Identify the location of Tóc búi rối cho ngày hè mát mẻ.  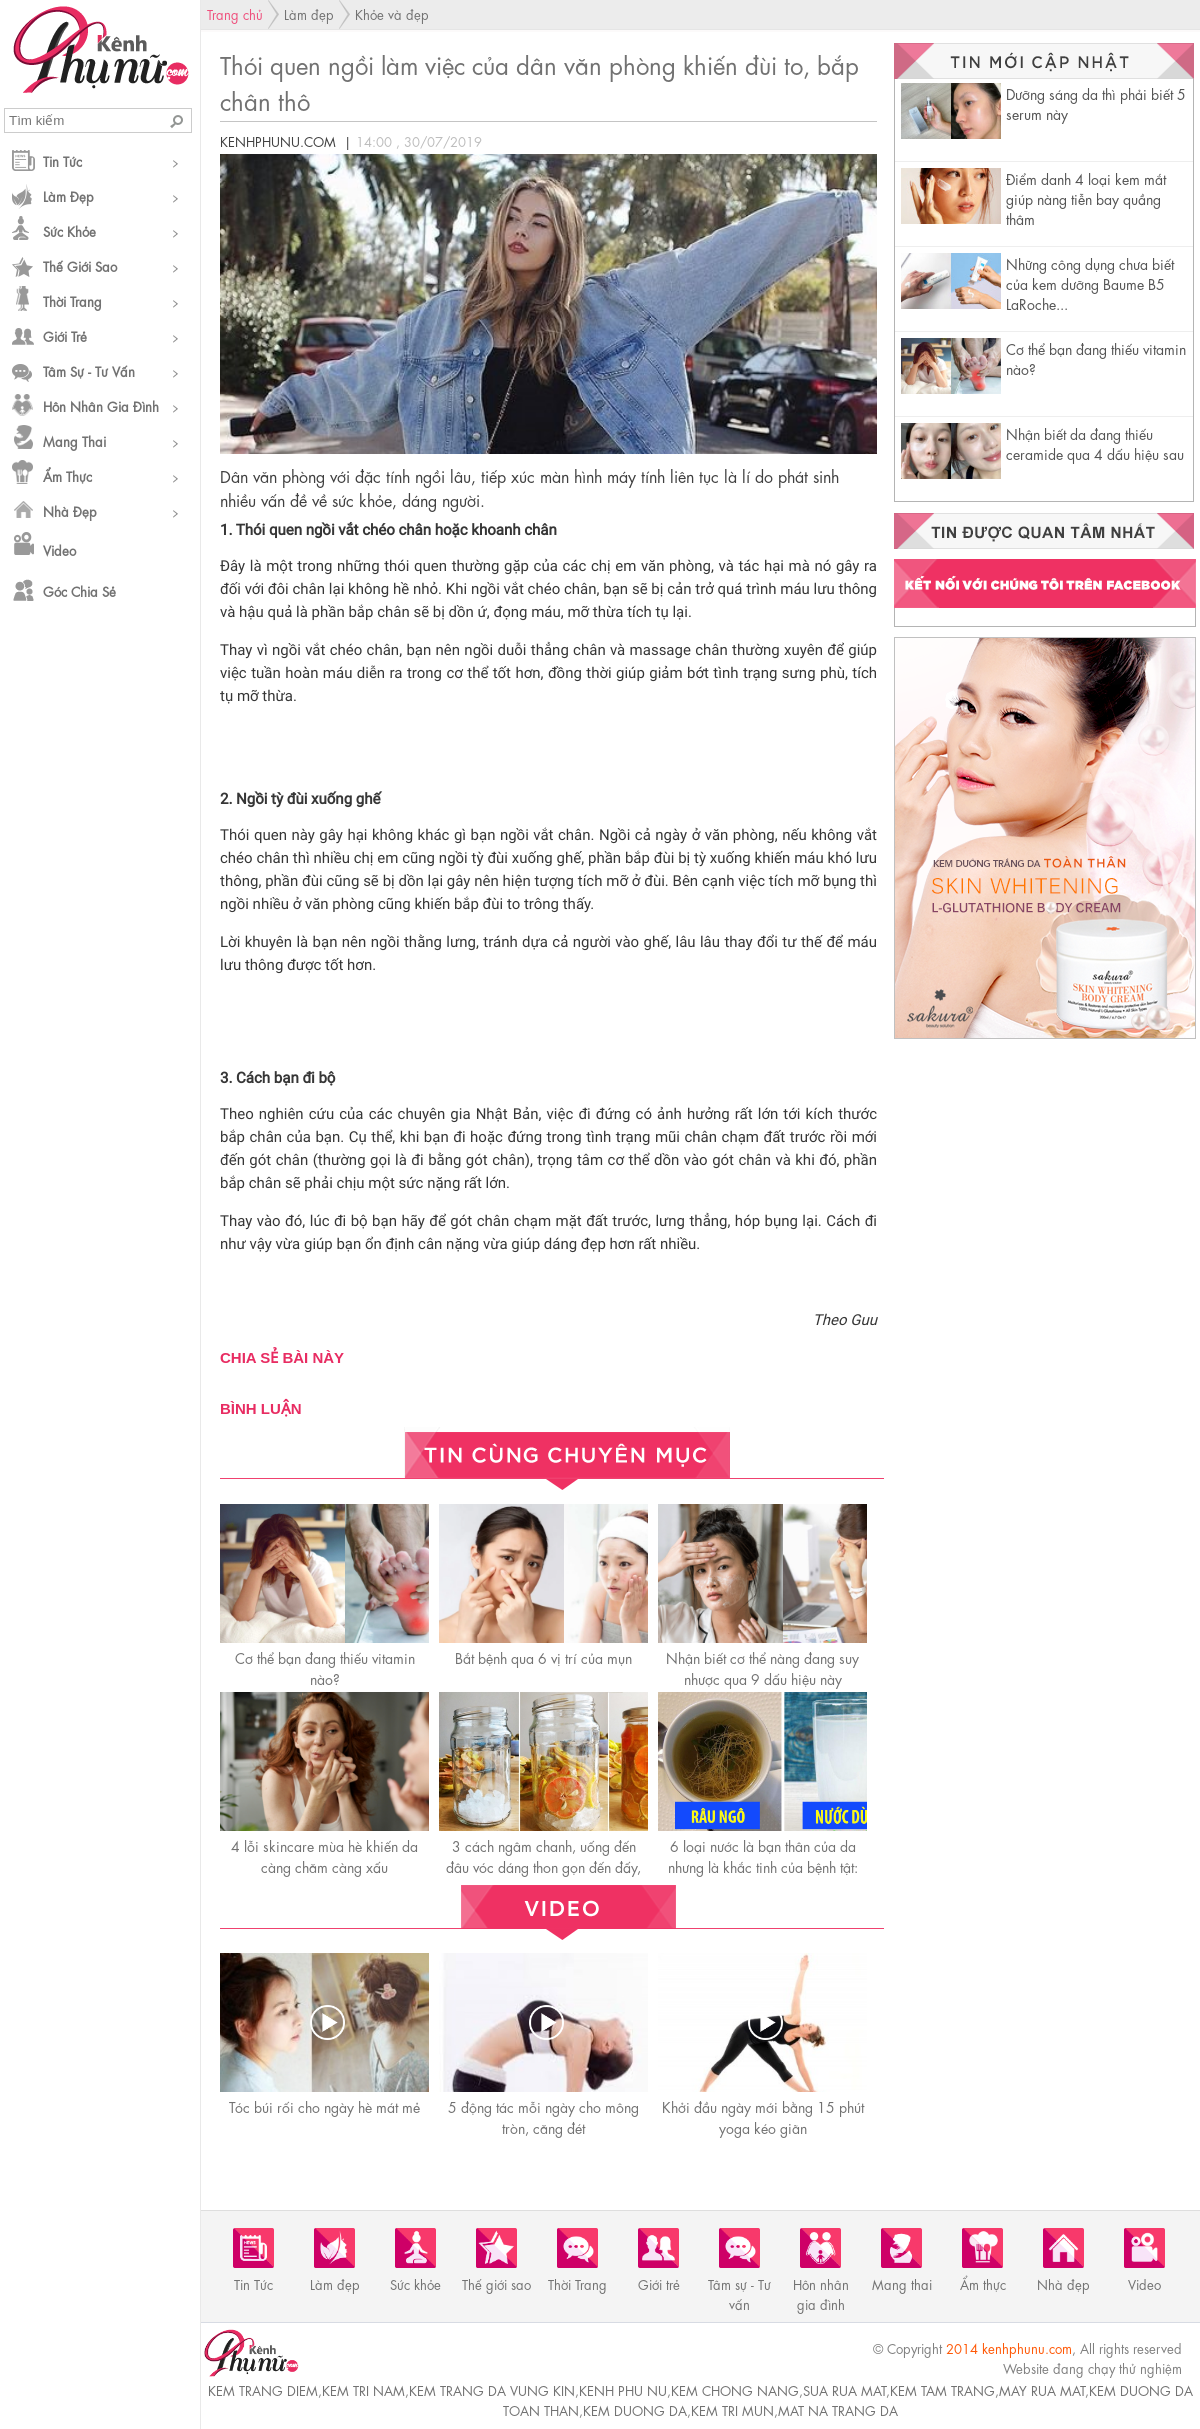
(324, 2106).